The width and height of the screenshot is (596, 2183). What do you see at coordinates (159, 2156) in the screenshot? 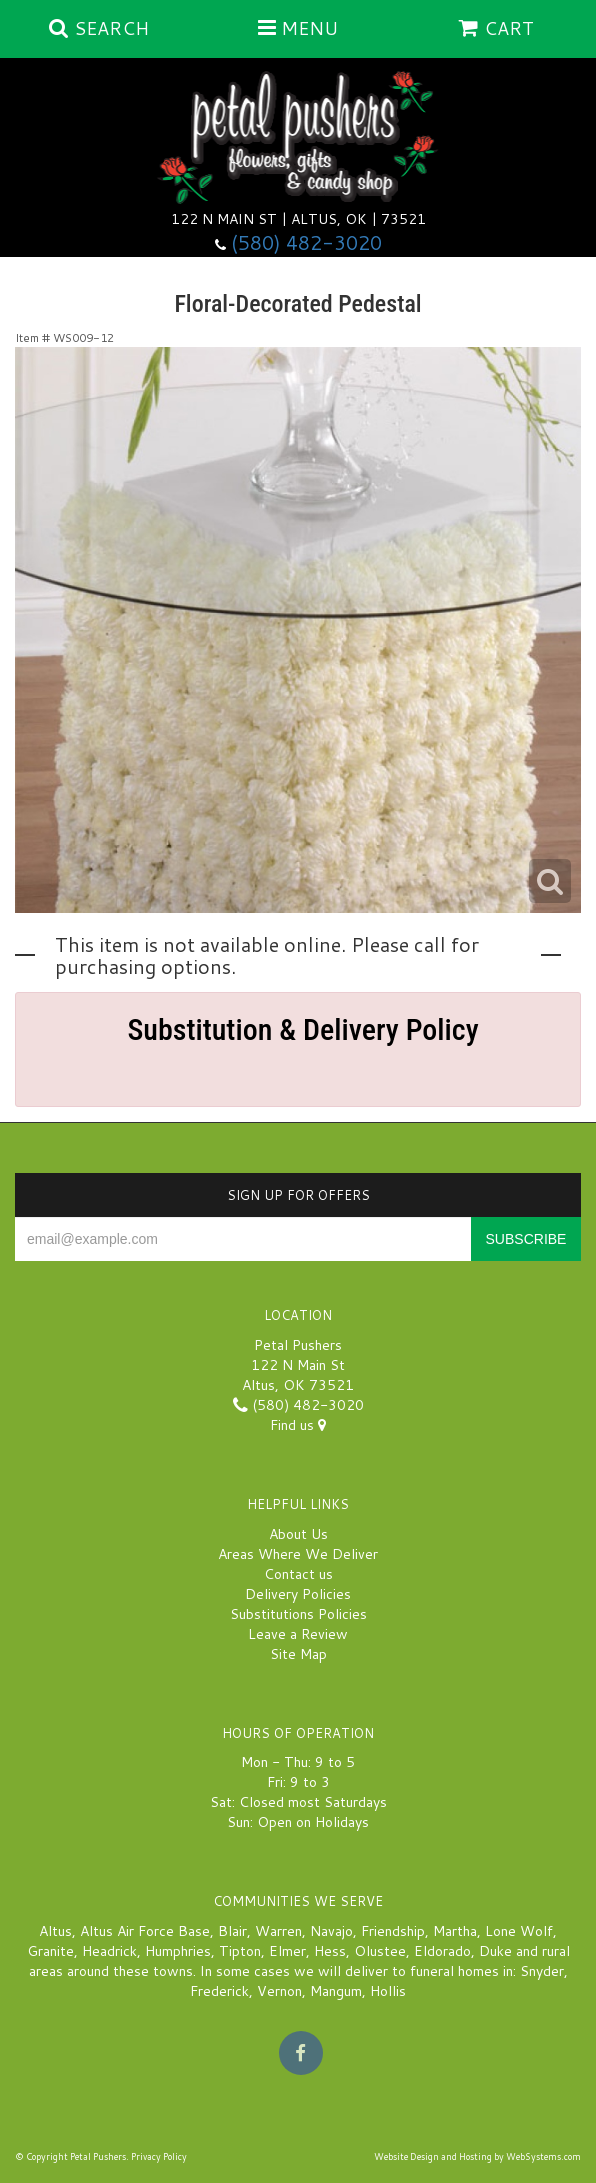
I see `Privacy Policy` at bounding box center [159, 2156].